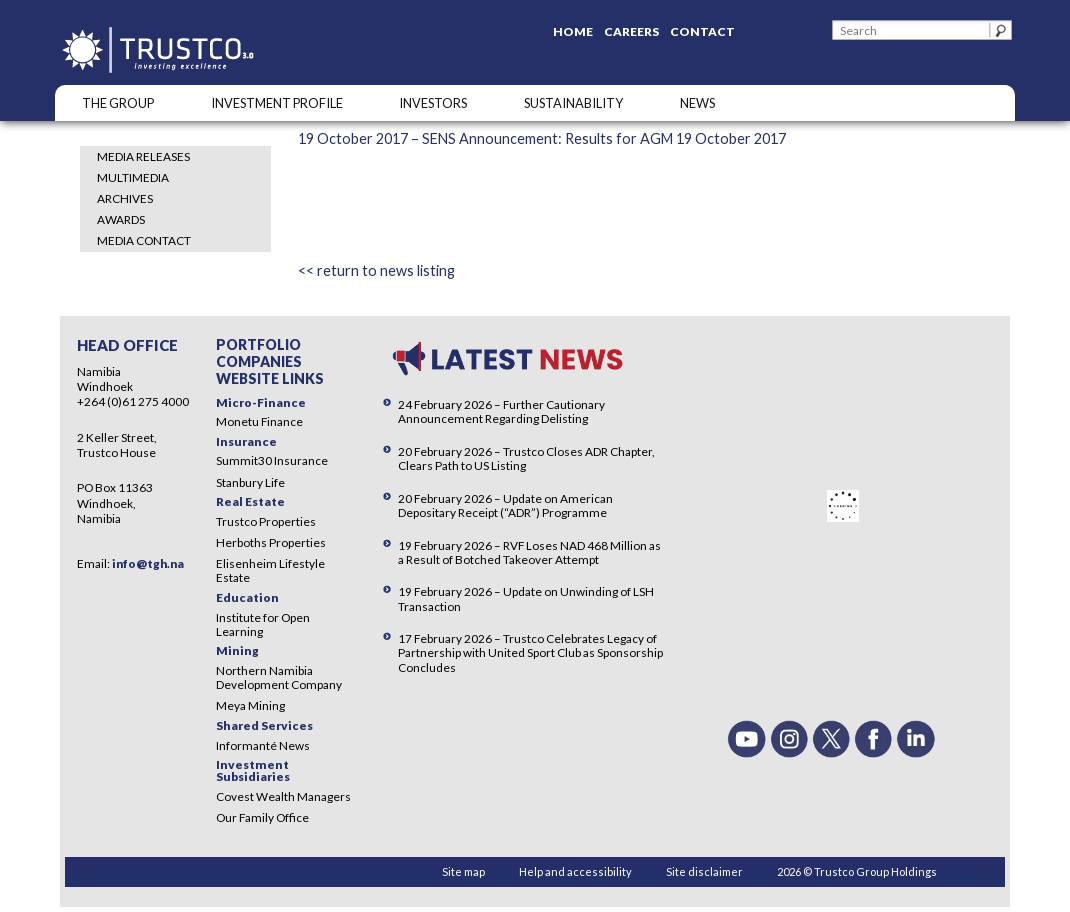 This screenshot has height=912, width=1070. I want to click on Contact, so click(702, 31).